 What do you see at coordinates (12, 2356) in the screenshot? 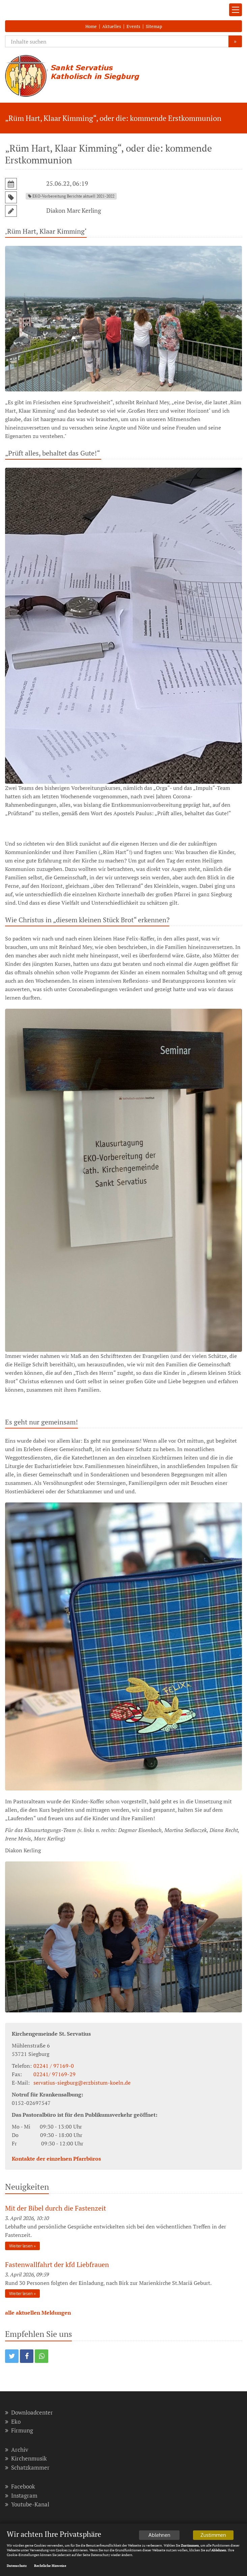
I see `[button]` at bounding box center [12, 2356].